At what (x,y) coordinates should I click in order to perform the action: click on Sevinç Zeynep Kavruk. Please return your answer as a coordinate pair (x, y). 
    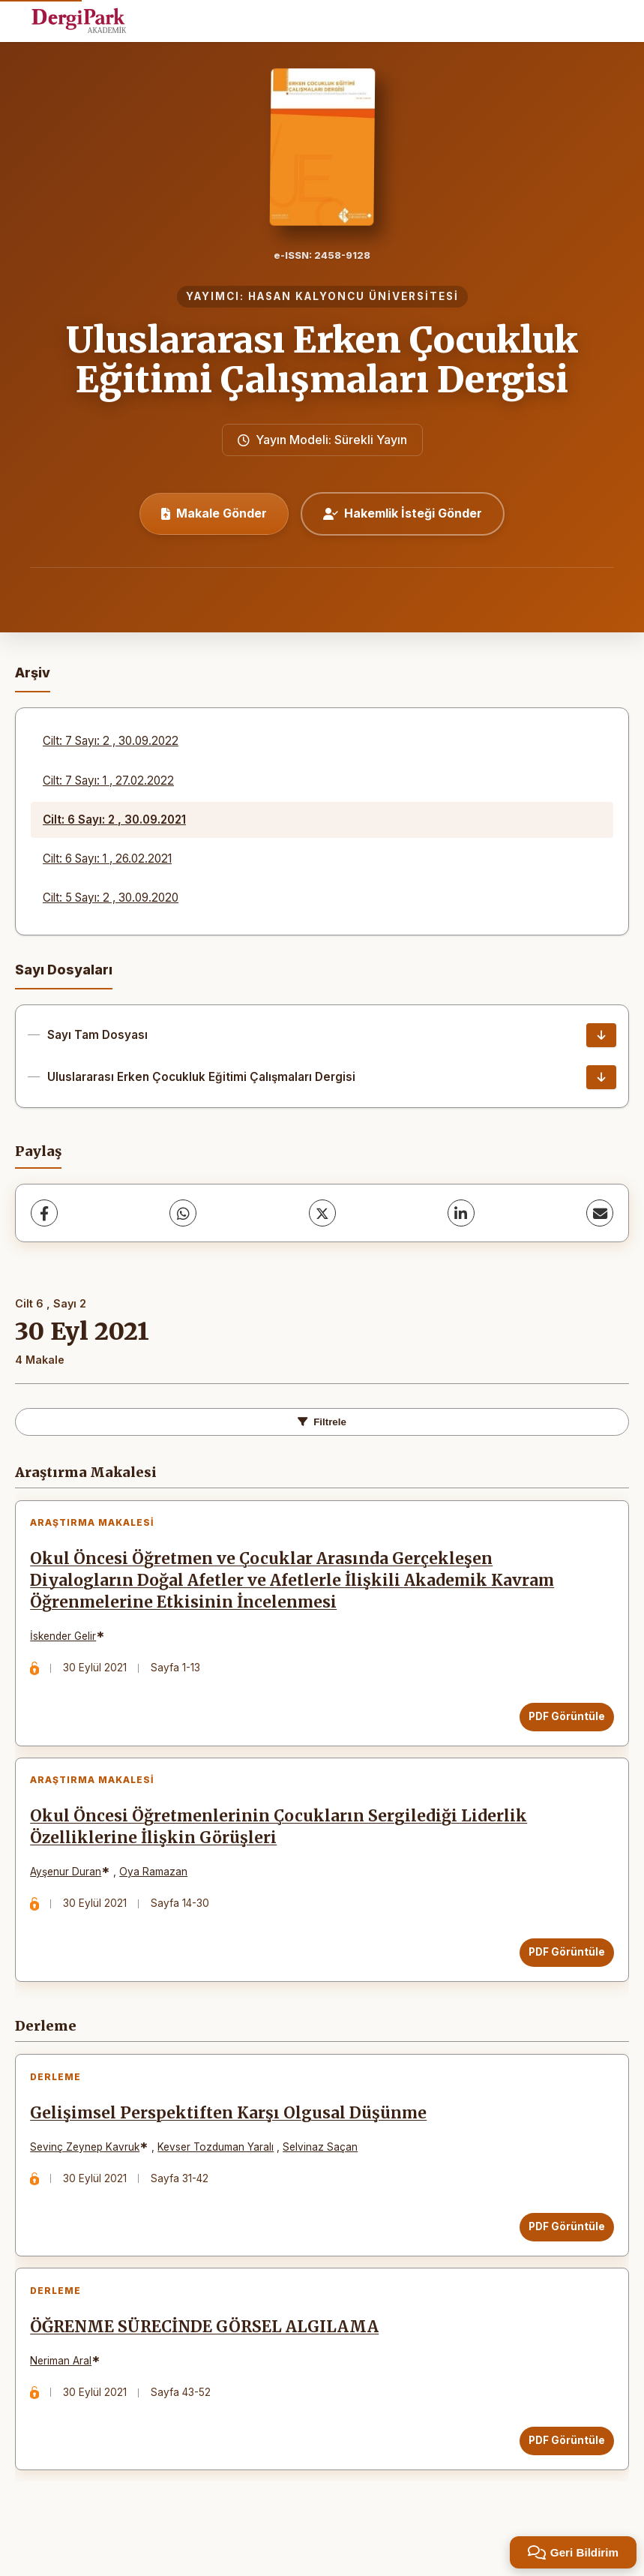
    Looking at the image, I should click on (89, 2169).